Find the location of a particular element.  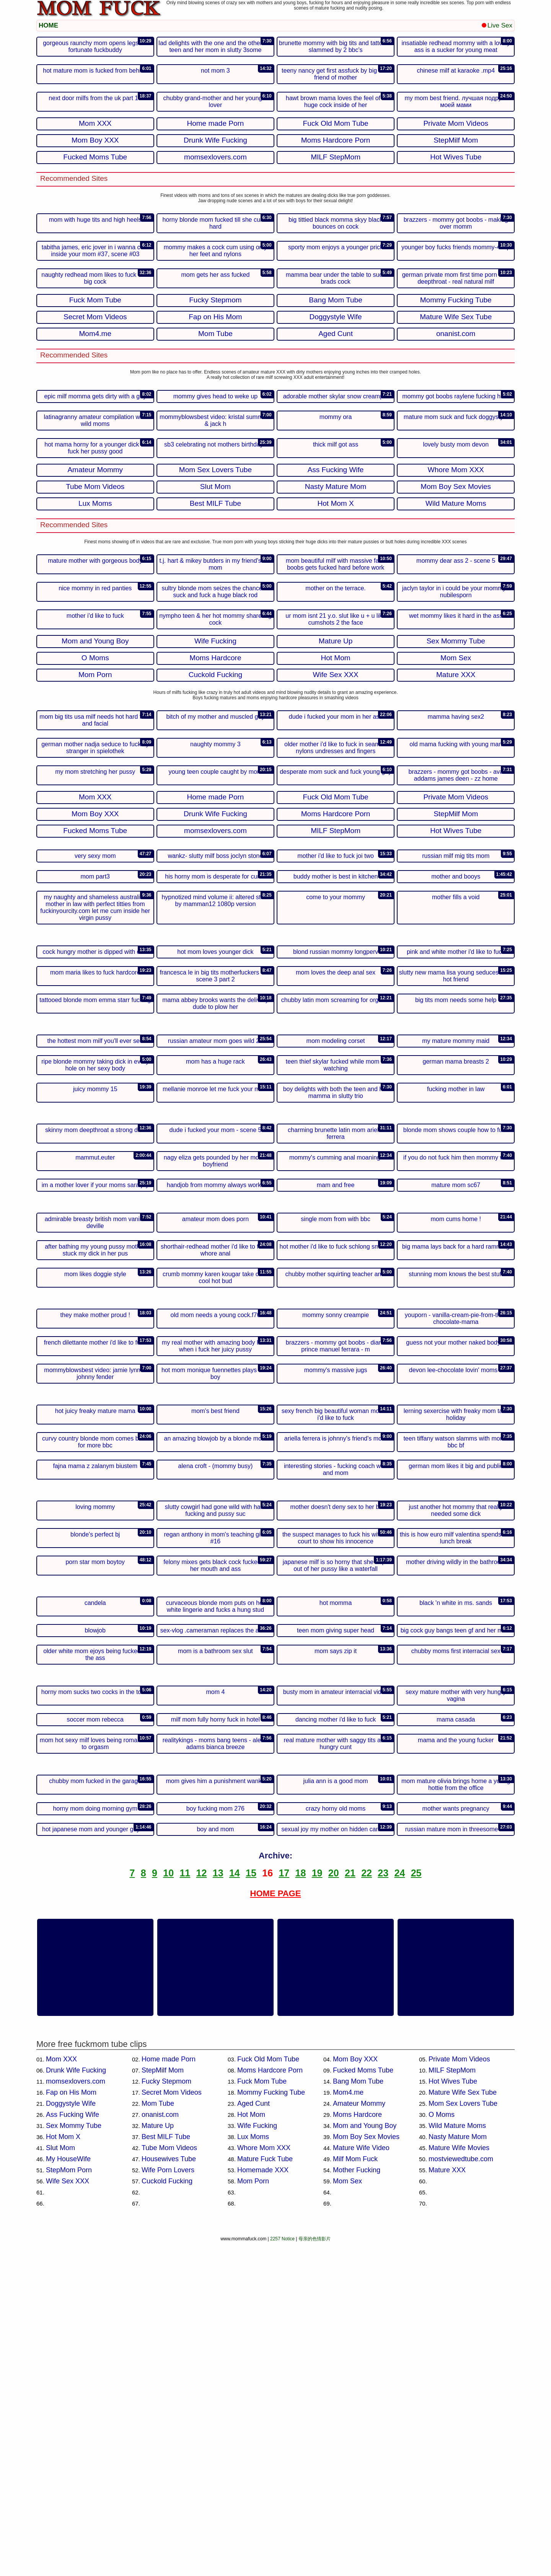

Mom Boy XXX is located at coordinates (355, 2393).